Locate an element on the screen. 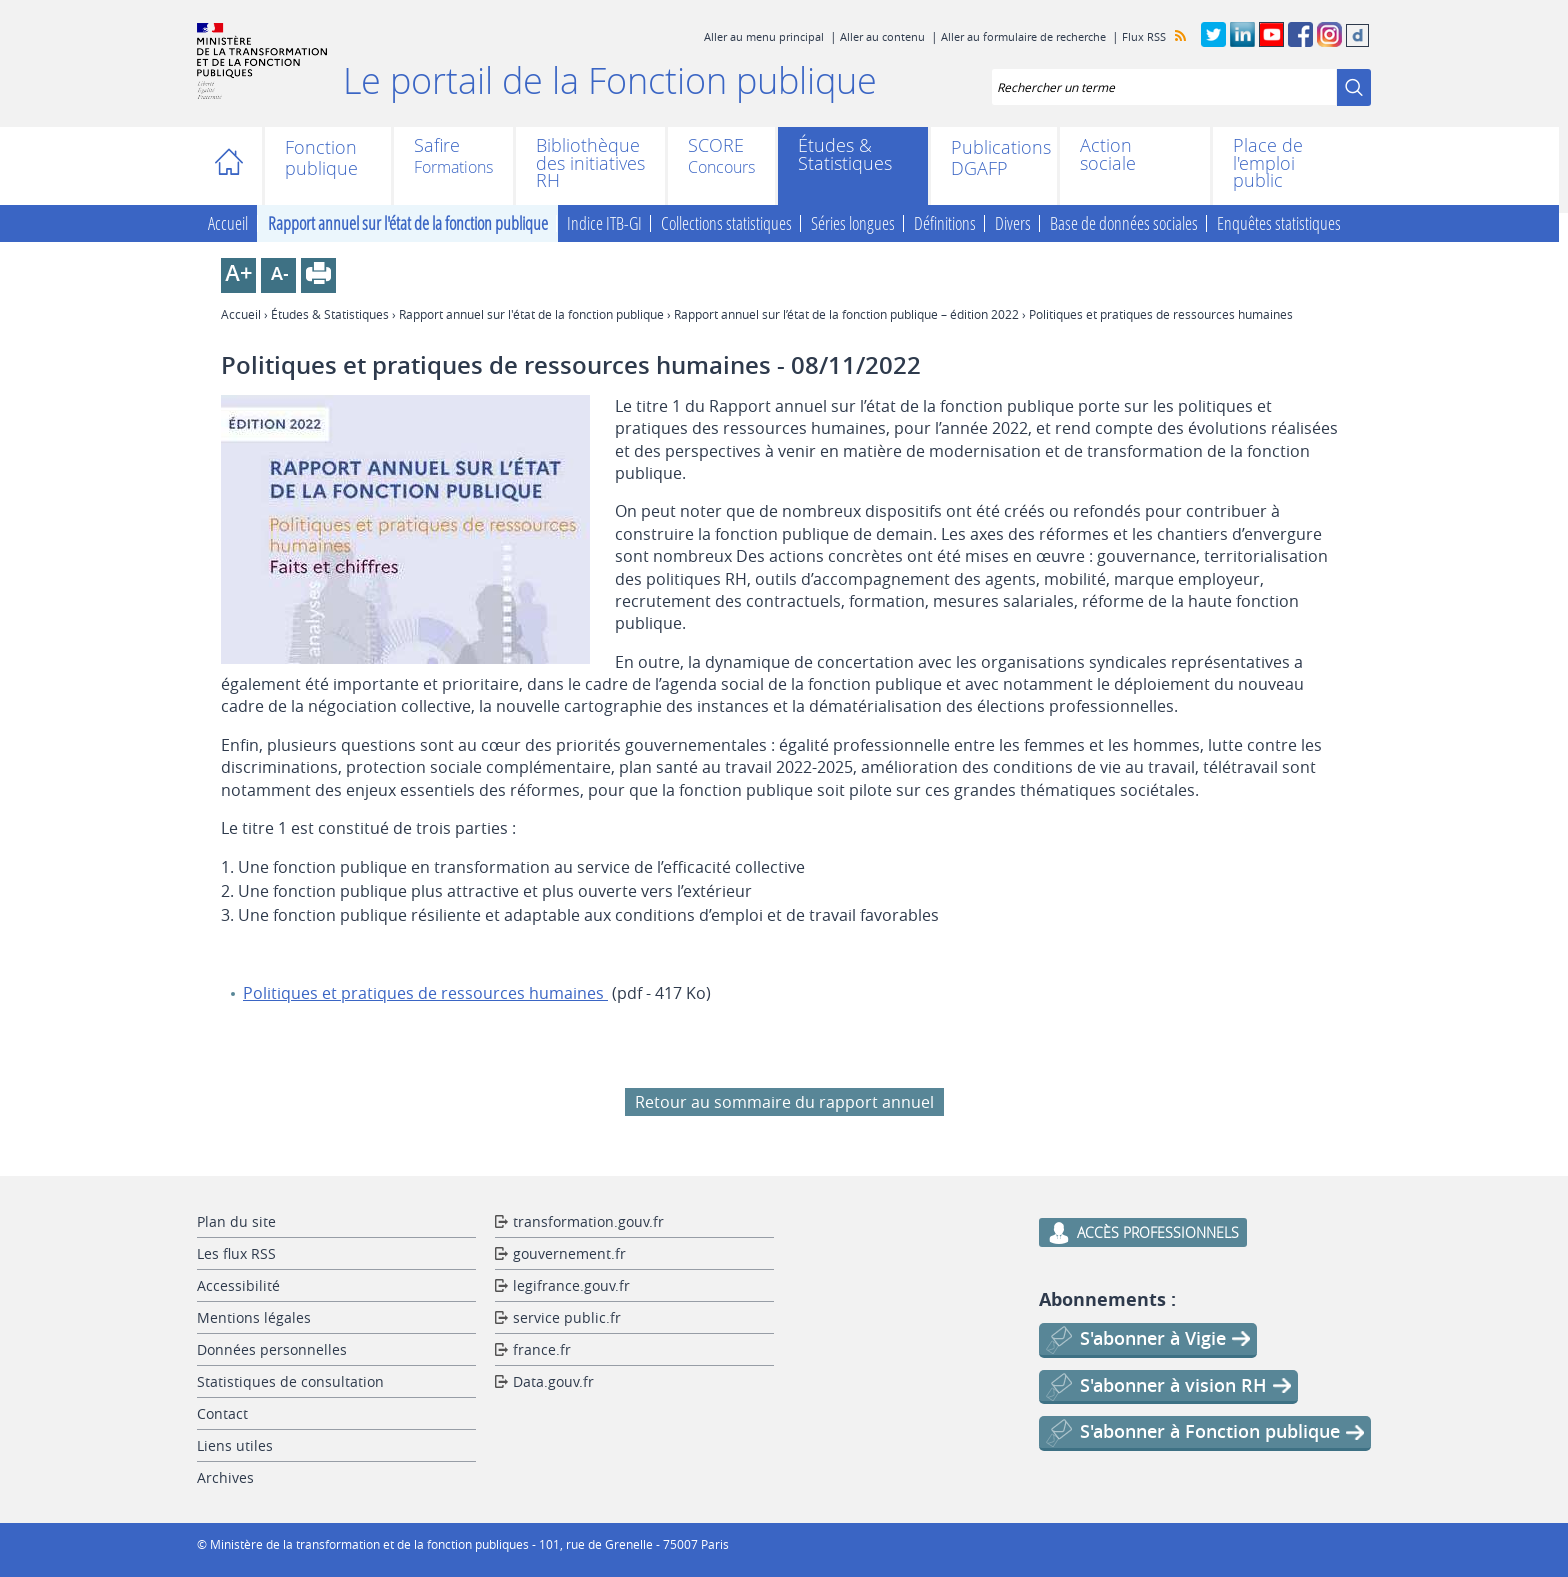 The width and height of the screenshot is (1568, 1577). Études & Statistiques is located at coordinates (845, 154).